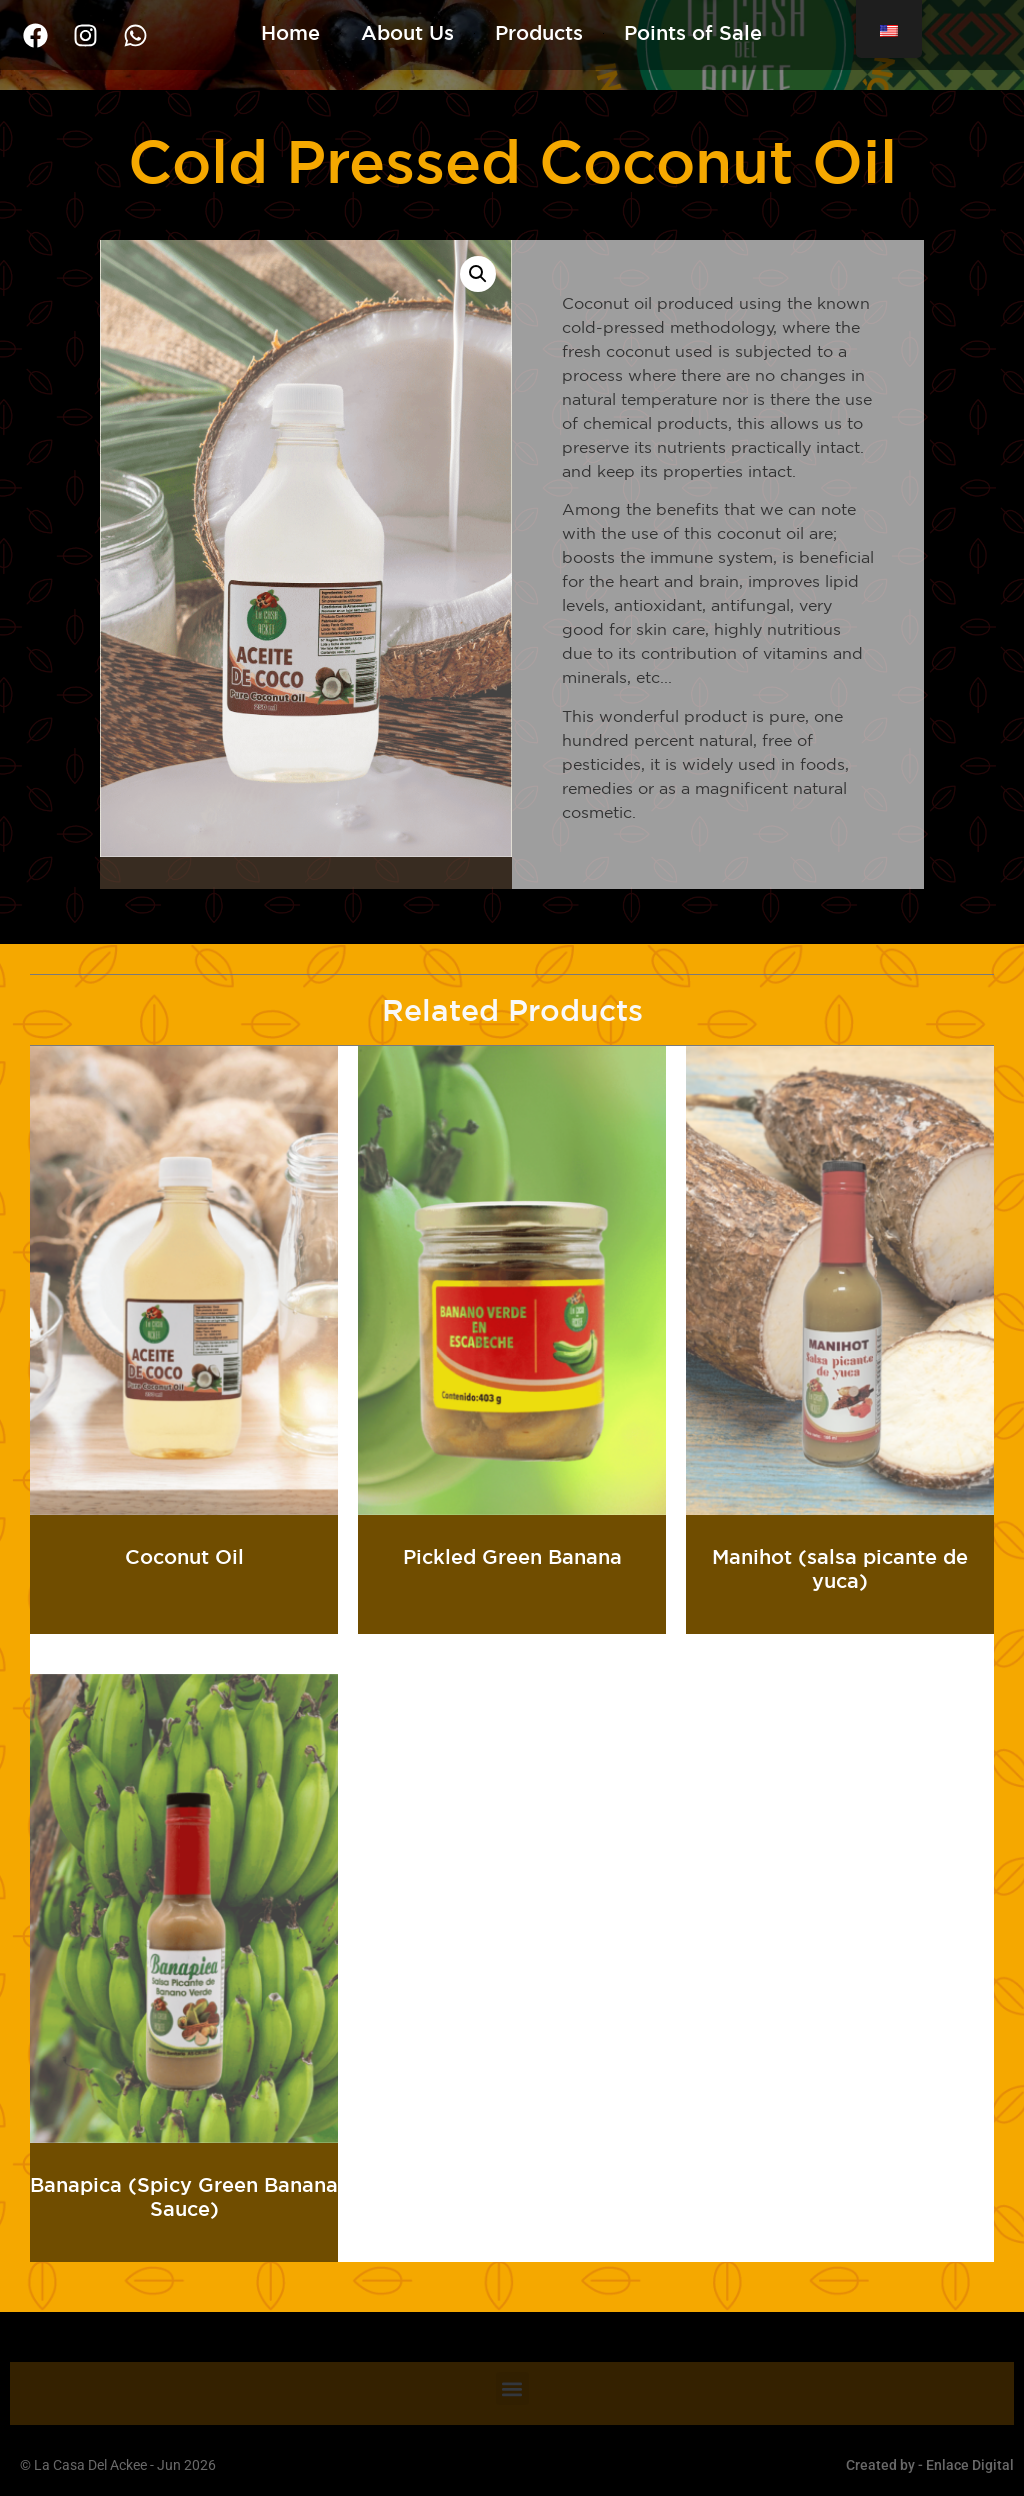 The width and height of the screenshot is (1024, 2496). Describe the element at coordinates (512, 1615) in the screenshot. I see `Read more [Read more about “Banano Verde En Escabeche”]` at that location.